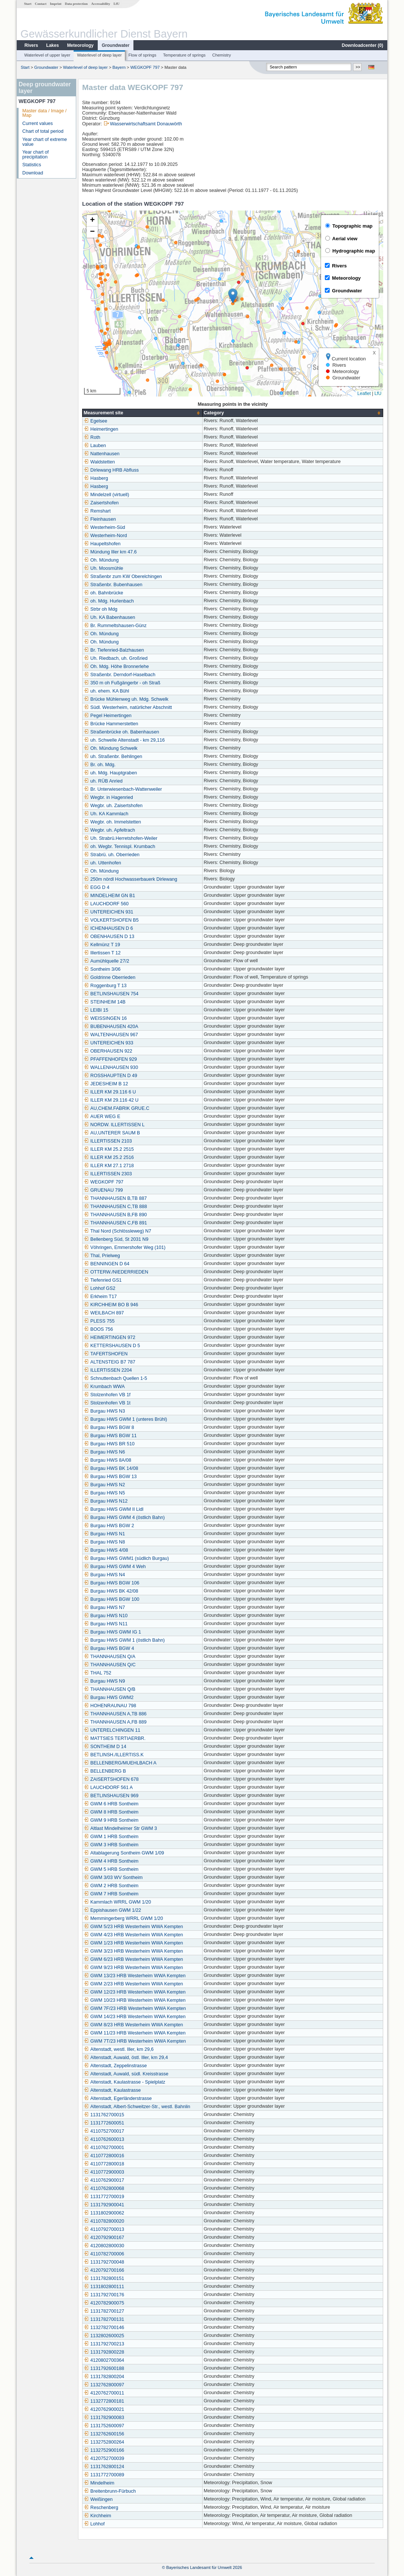 The height and width of the screenshot is (2576, 404). I want to click on Uh. Moosmühle, so click(103, 568).